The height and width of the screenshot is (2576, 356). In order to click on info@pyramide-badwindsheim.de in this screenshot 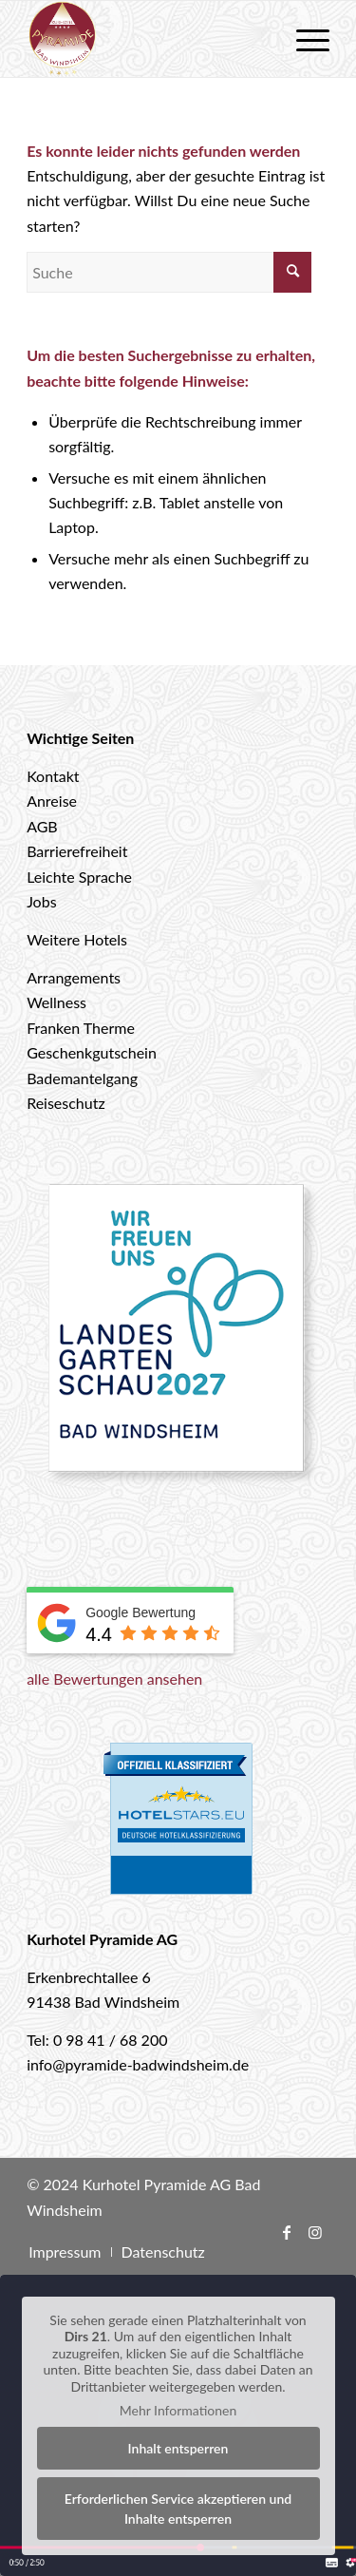, I will do `click(138, 2064)`.